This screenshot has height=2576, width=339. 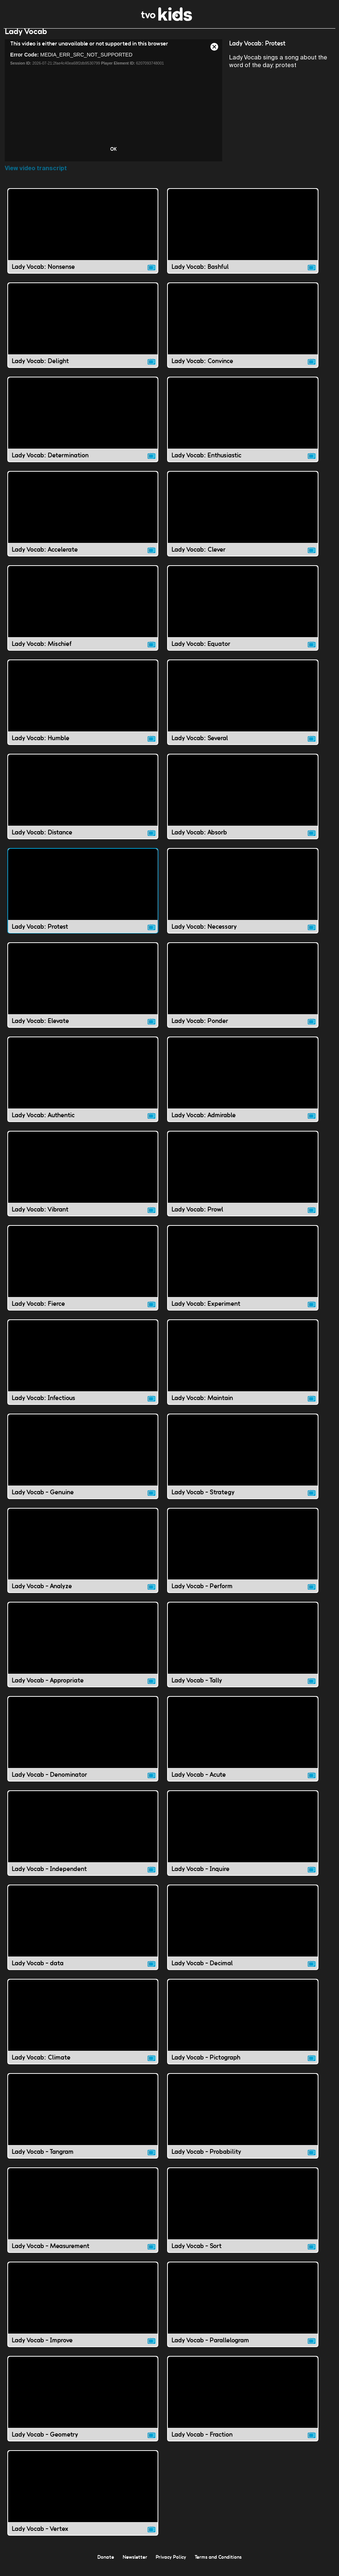 What do you see at coordinates (242, 2123) in the screenshot?
I see `[Lady Vocab - Probability video]` at bounding box center [242, 2123].